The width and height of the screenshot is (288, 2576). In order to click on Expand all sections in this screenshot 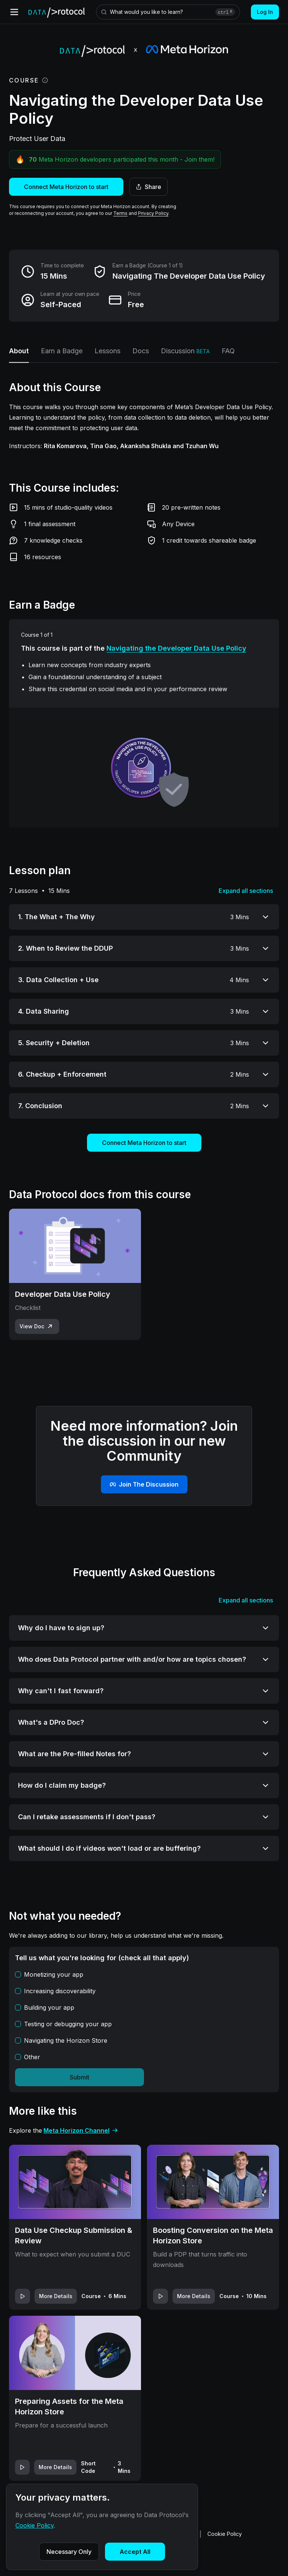, I will do `click(246, 890)`.